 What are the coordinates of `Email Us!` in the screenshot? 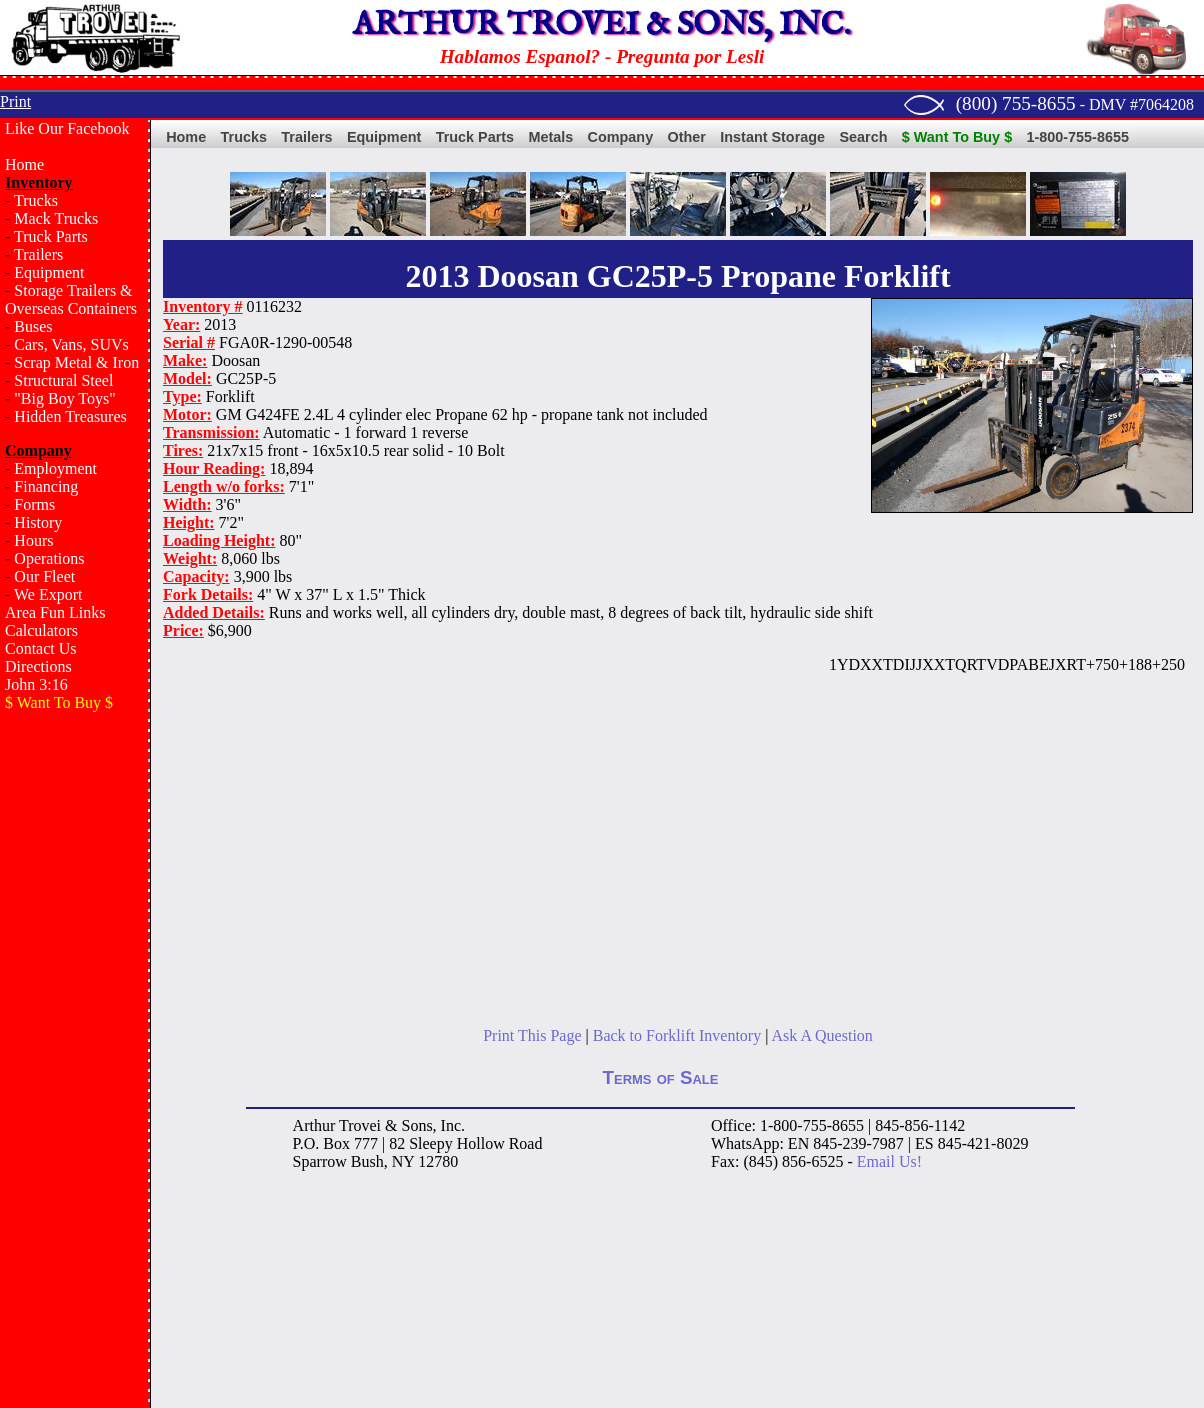 It's located at (889, 1161).